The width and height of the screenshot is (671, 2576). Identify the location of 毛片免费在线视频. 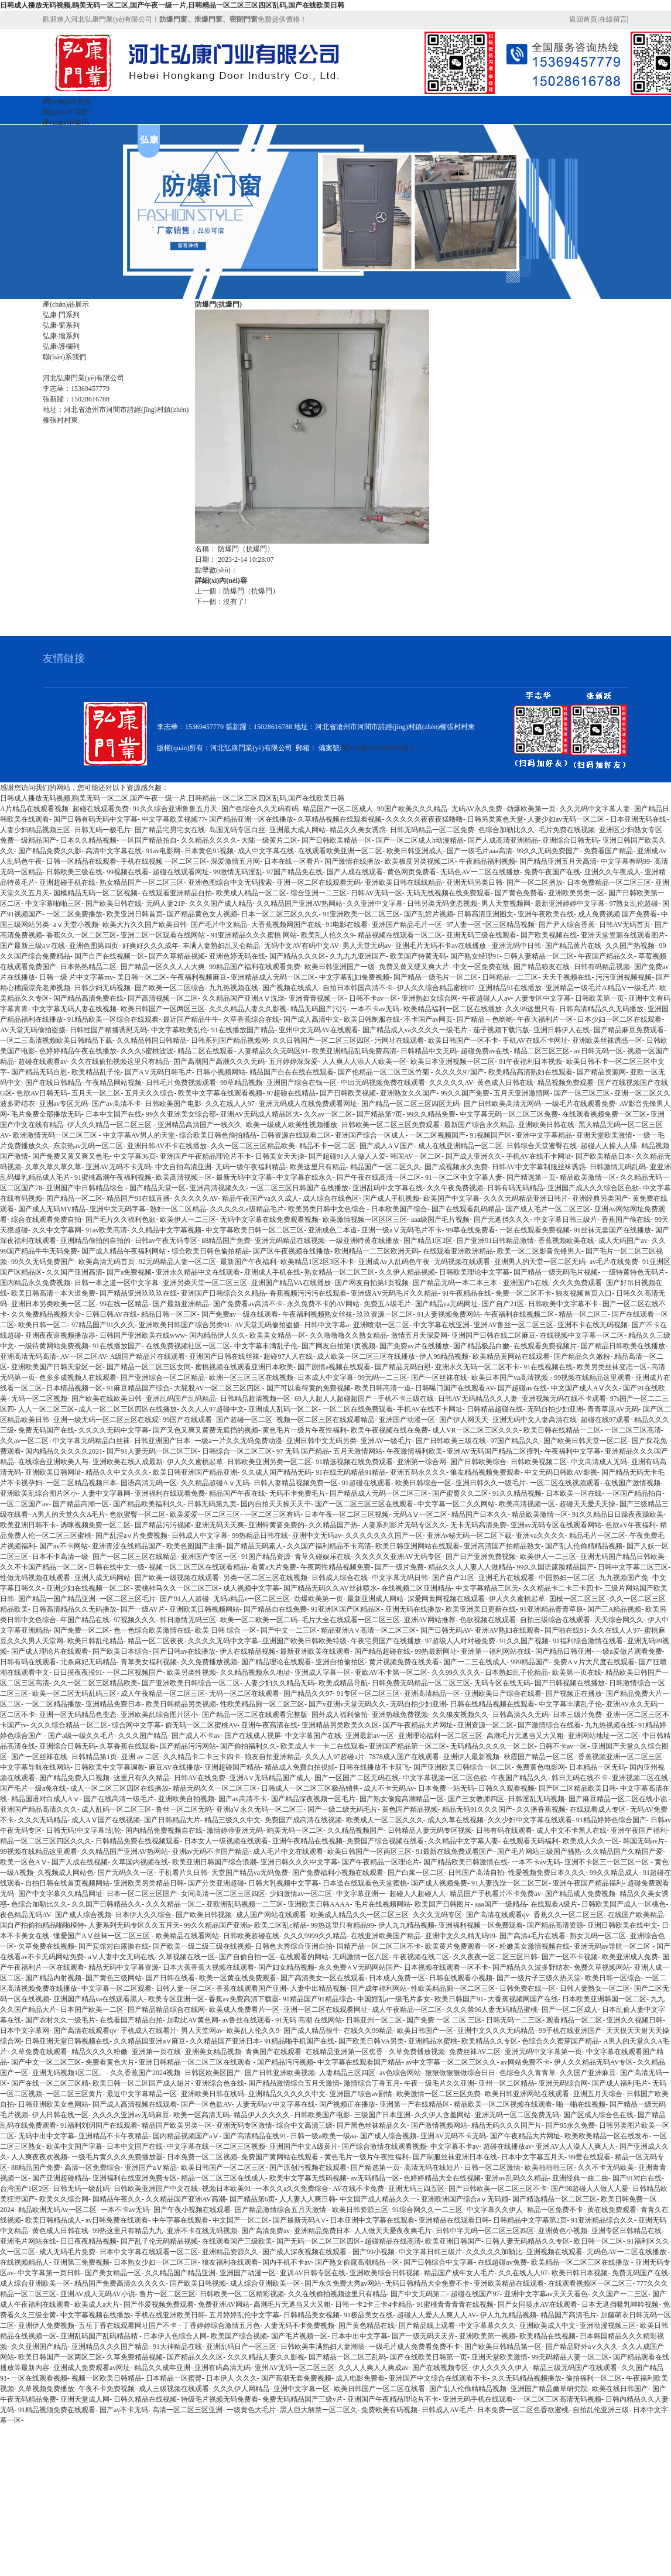
(567, 830).